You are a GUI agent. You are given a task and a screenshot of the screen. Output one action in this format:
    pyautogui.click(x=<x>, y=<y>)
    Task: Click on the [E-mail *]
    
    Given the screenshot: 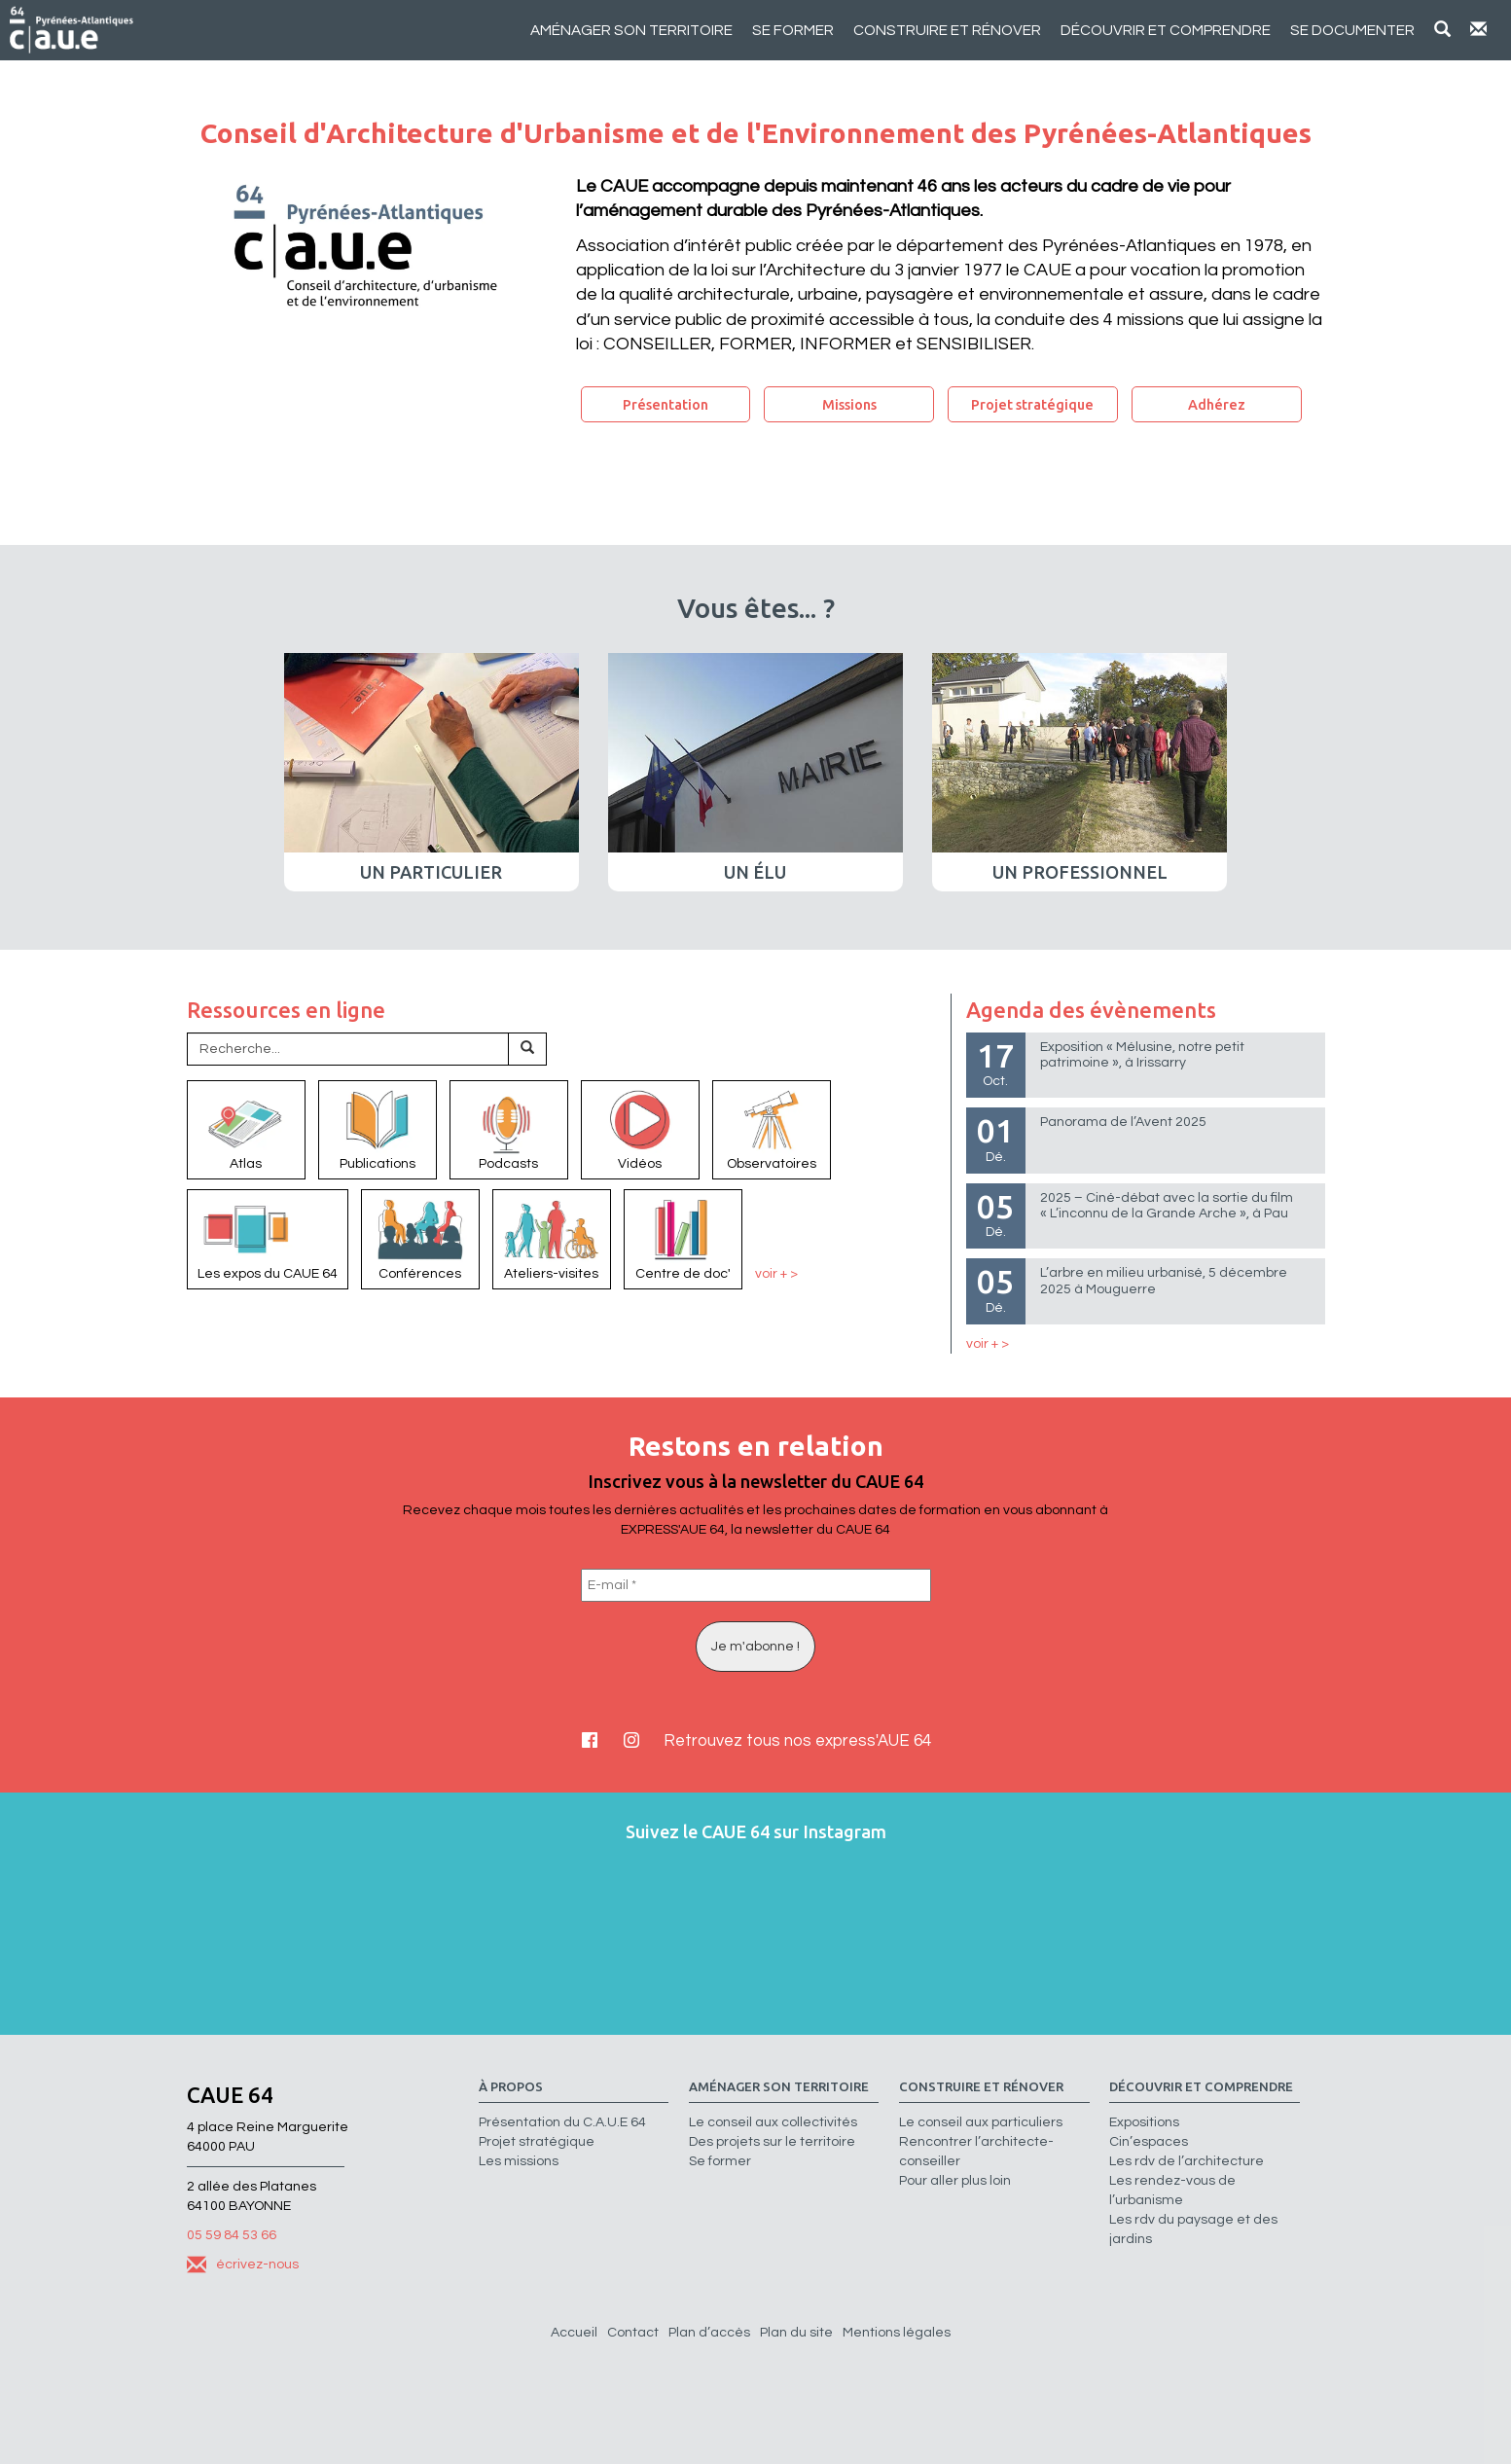 What is the action you would take?
    pyautogui.click(x=756, y=1585)
    